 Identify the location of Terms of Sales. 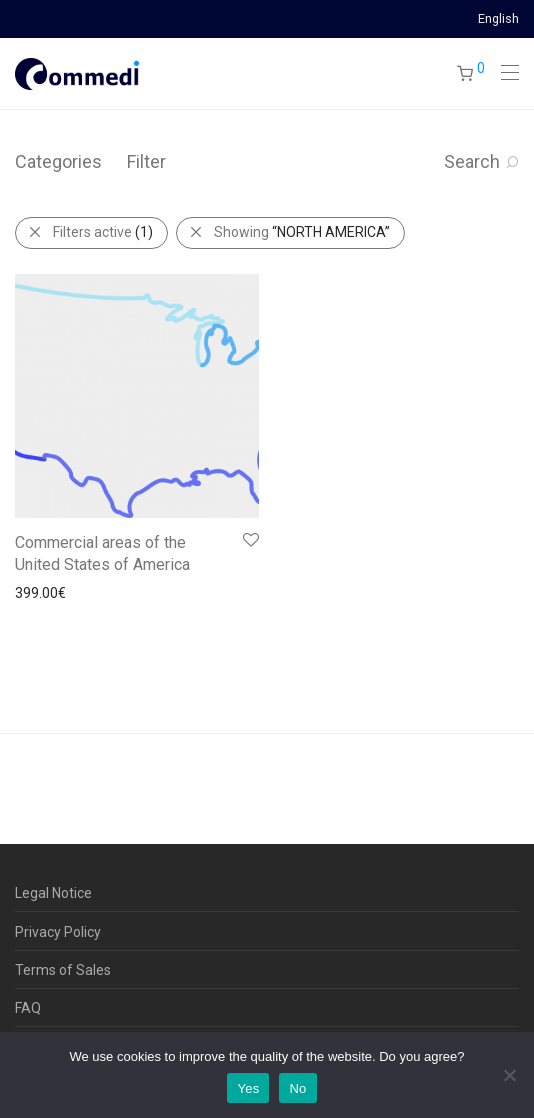
(63, 970).